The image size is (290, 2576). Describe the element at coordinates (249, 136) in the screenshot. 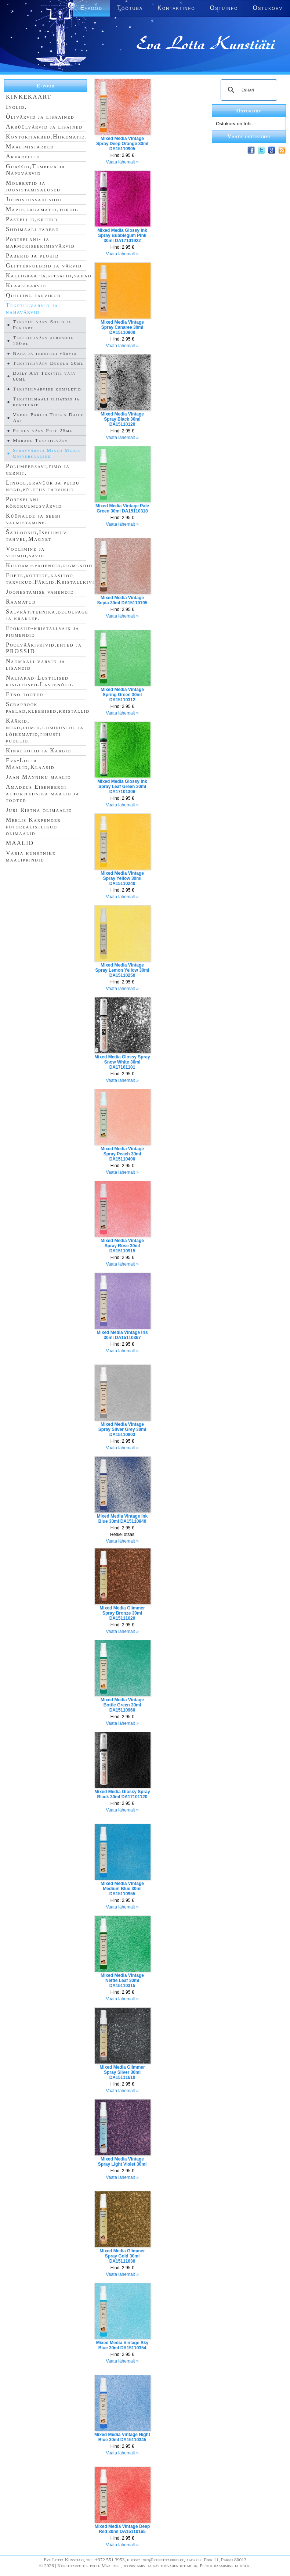

I see `Vaata ostukorvi` at that location.